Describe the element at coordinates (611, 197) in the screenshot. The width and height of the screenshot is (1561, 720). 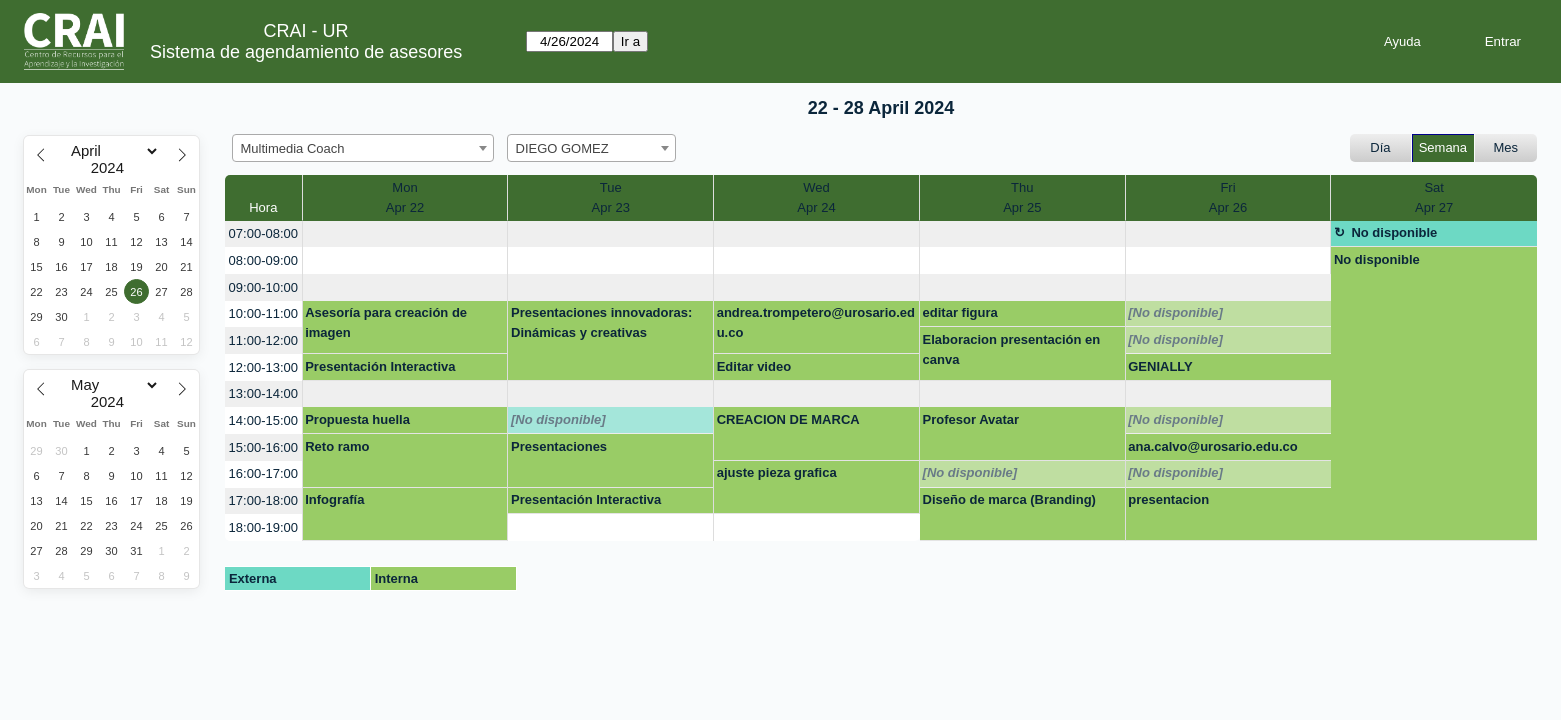
I see `TueApr 23` at that location.